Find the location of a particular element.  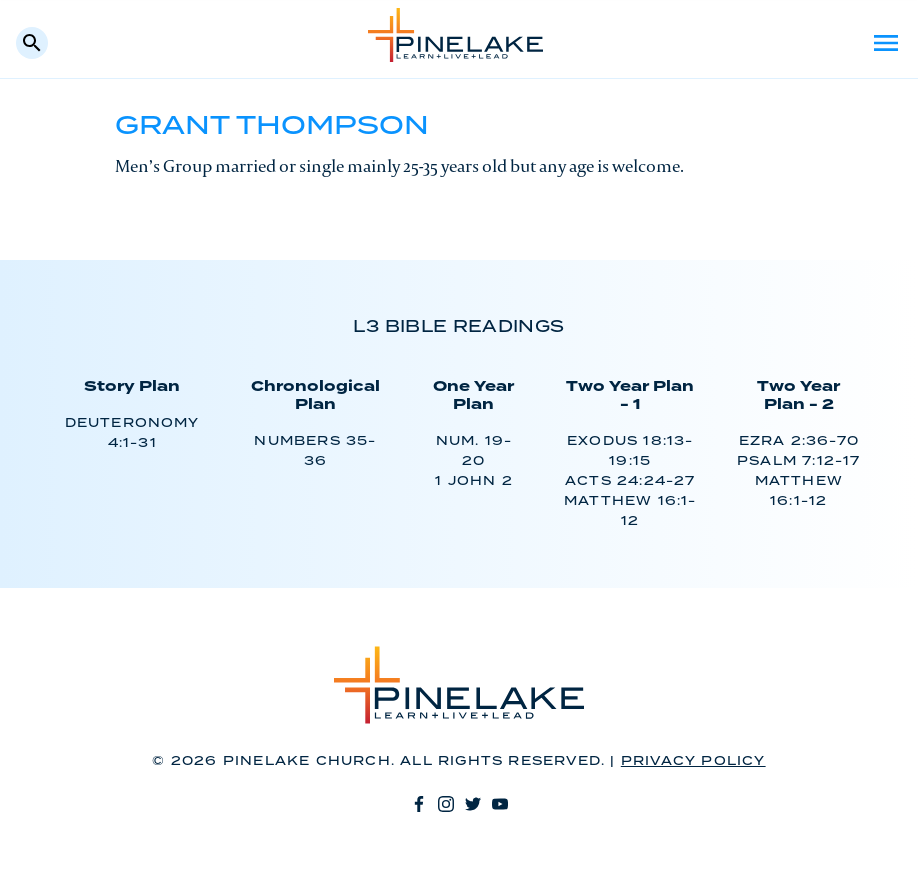

Privacy Policy is located at coordinates (693, 761).